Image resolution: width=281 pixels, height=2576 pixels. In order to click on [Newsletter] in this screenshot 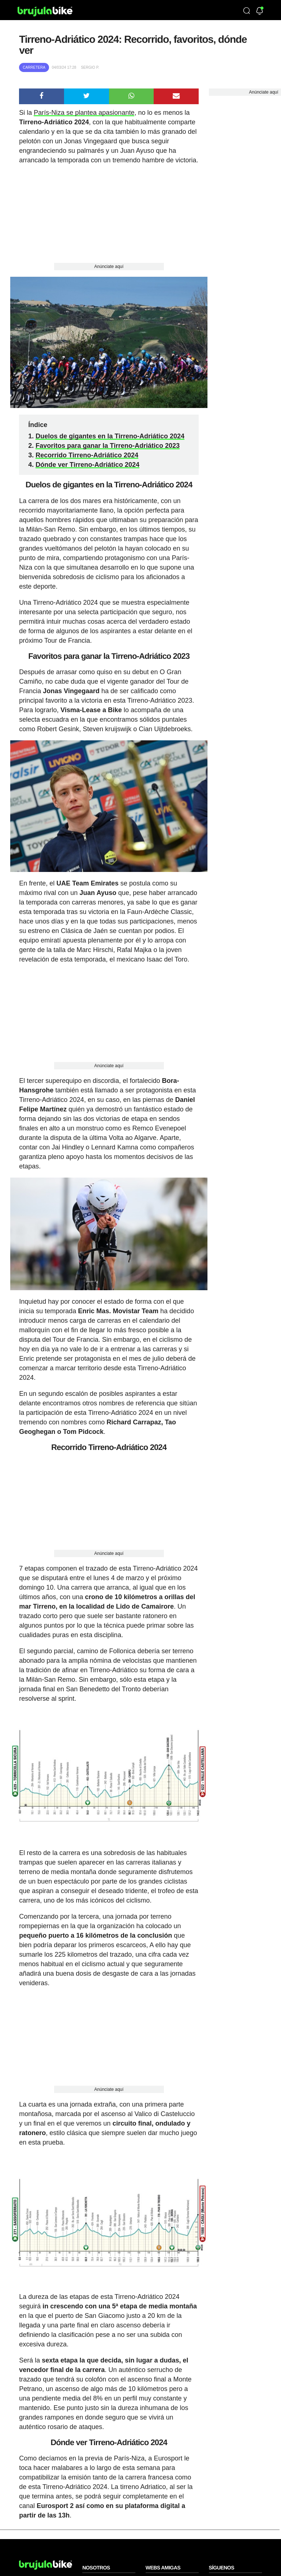, I will do `click(259, 11)`.